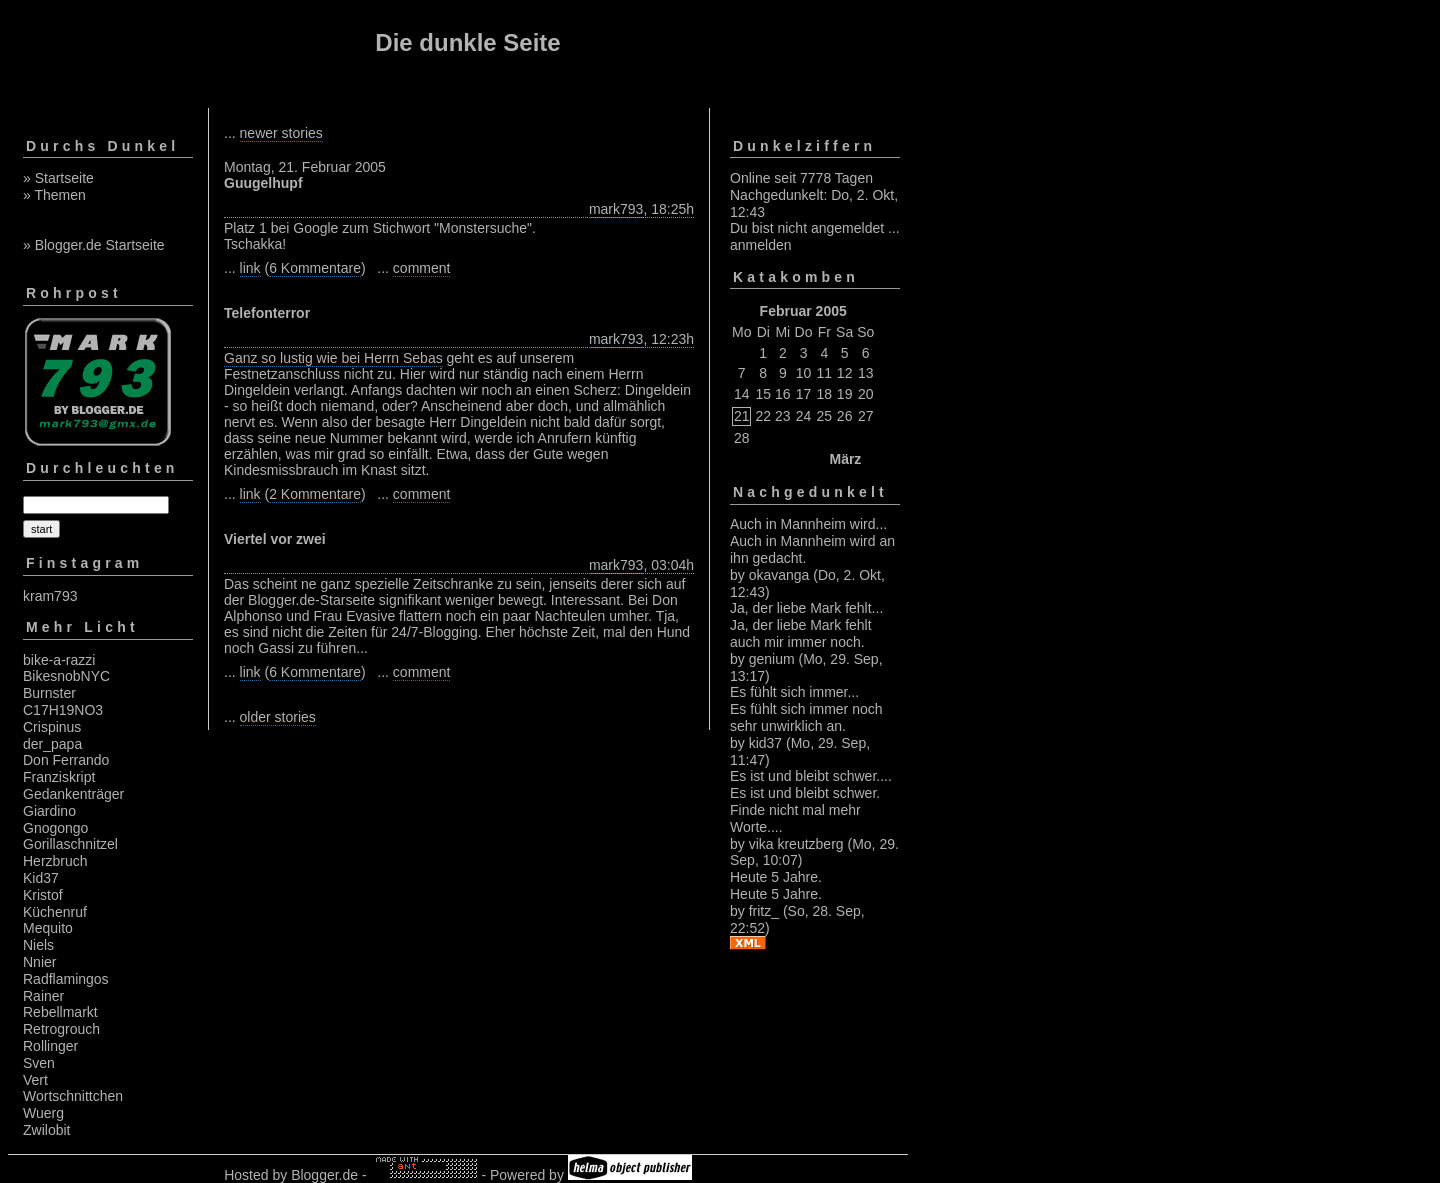 This screenshot has width=1440, height=1183. Describe the element at coordinates (866, 394) in the screenshot. I see `20` at that location.